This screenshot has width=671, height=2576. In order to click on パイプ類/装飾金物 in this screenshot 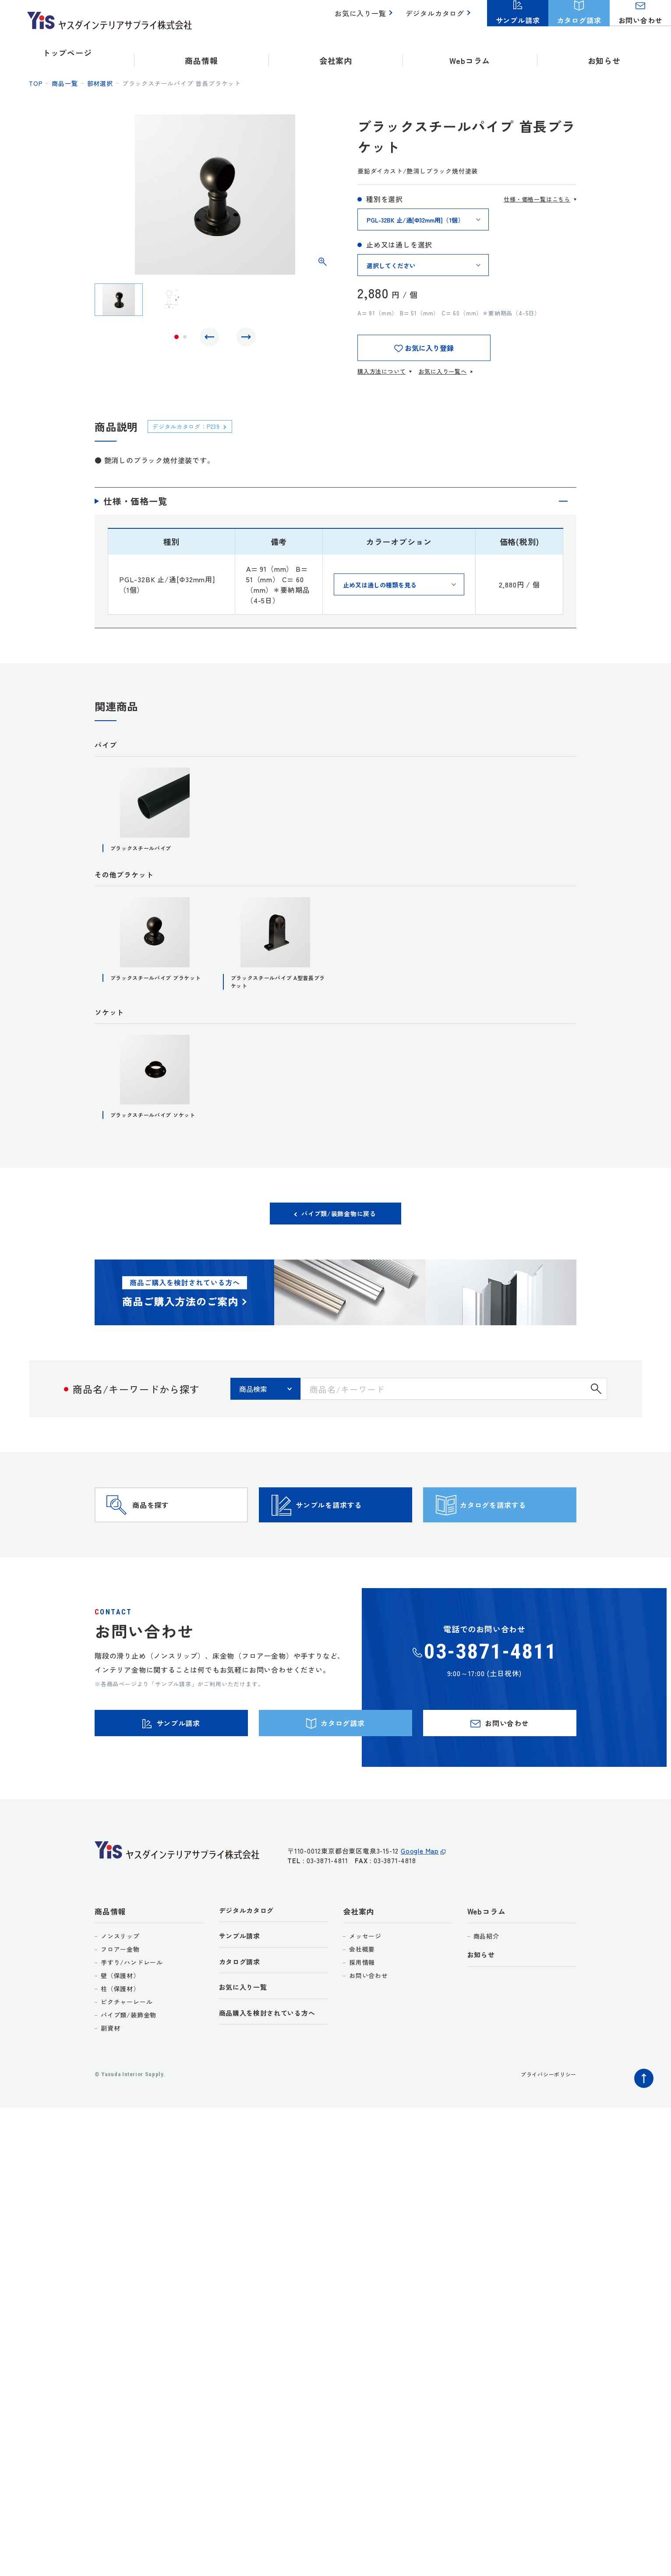, I will do `click(128, 2067)`.